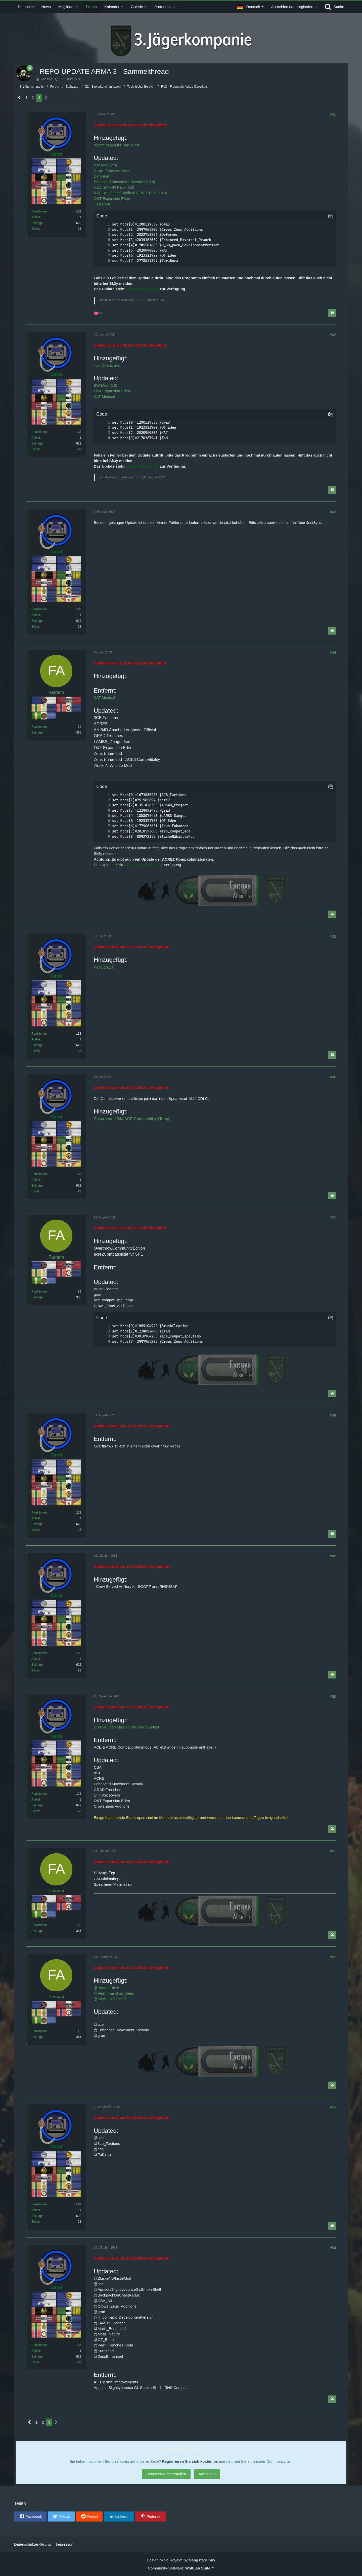  Describe the element at coordinates (333, 1077) in the screenshot. I see `#46 [Teilen]` at that location.